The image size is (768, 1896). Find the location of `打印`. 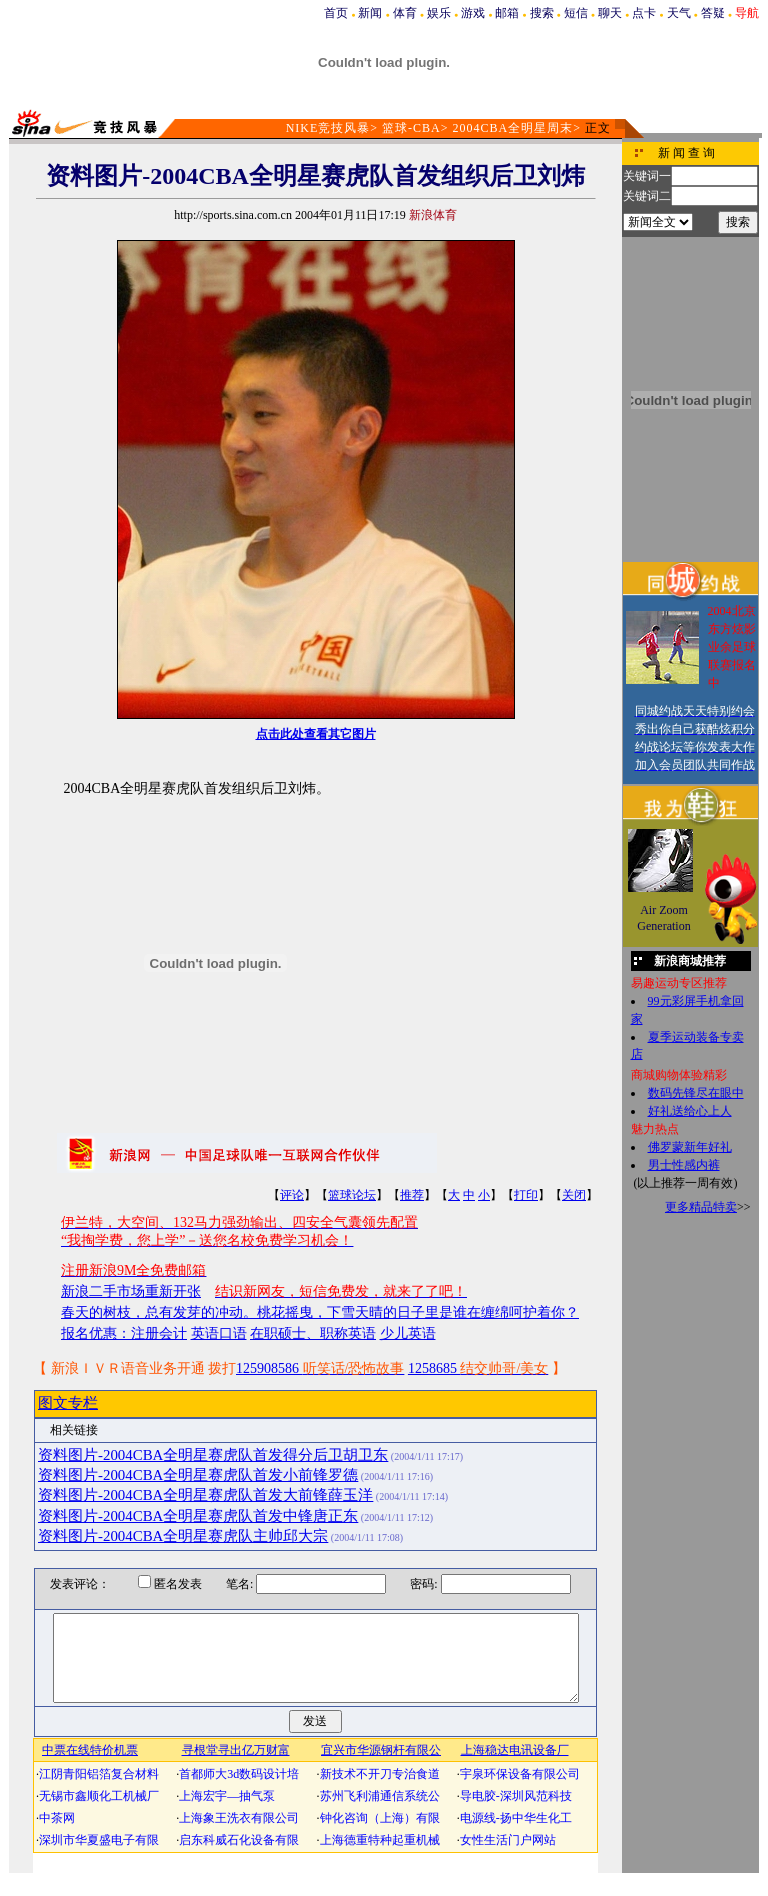

打印 is located at coordinates (526, 1195).